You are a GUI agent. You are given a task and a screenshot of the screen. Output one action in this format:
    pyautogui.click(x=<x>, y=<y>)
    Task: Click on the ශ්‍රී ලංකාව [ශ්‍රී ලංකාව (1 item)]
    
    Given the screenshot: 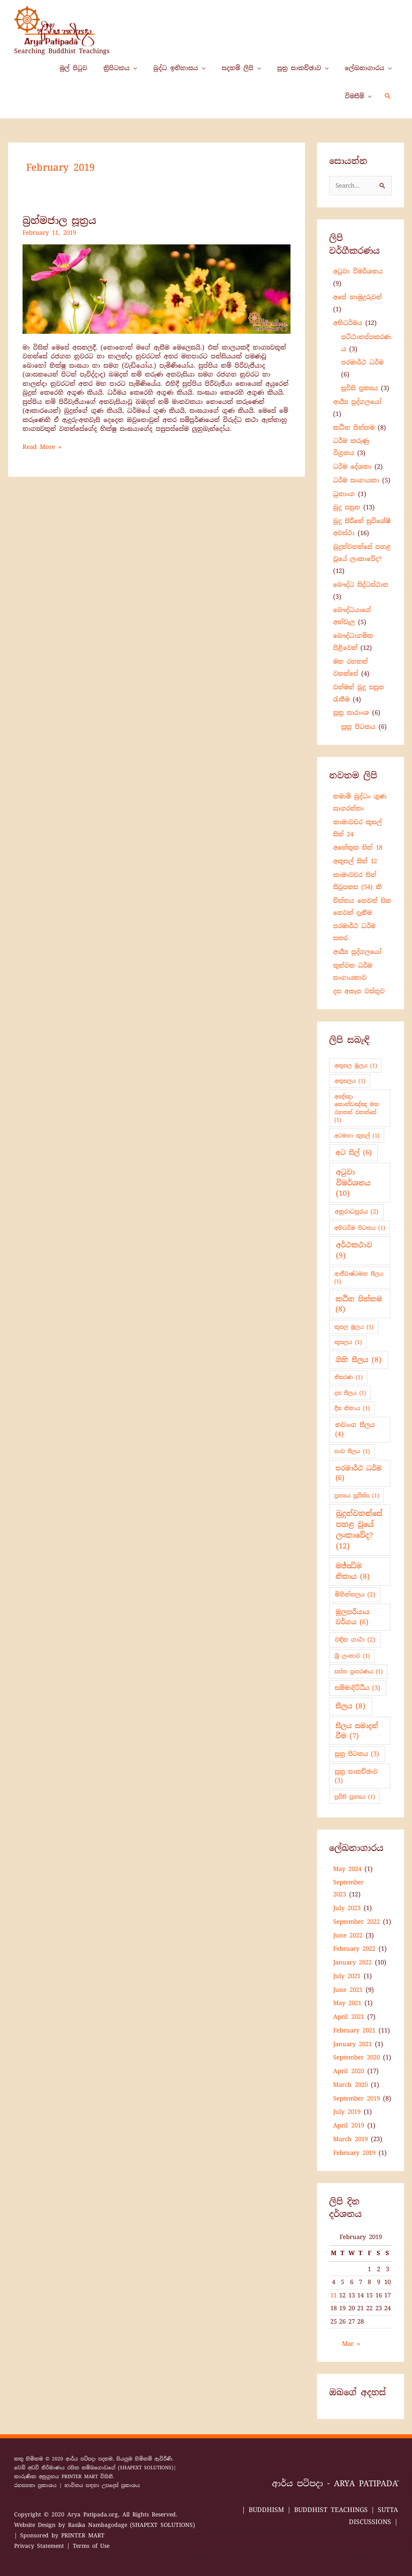 What is the action you would take?
    pyautogui.click(x=352, y=1655)
    